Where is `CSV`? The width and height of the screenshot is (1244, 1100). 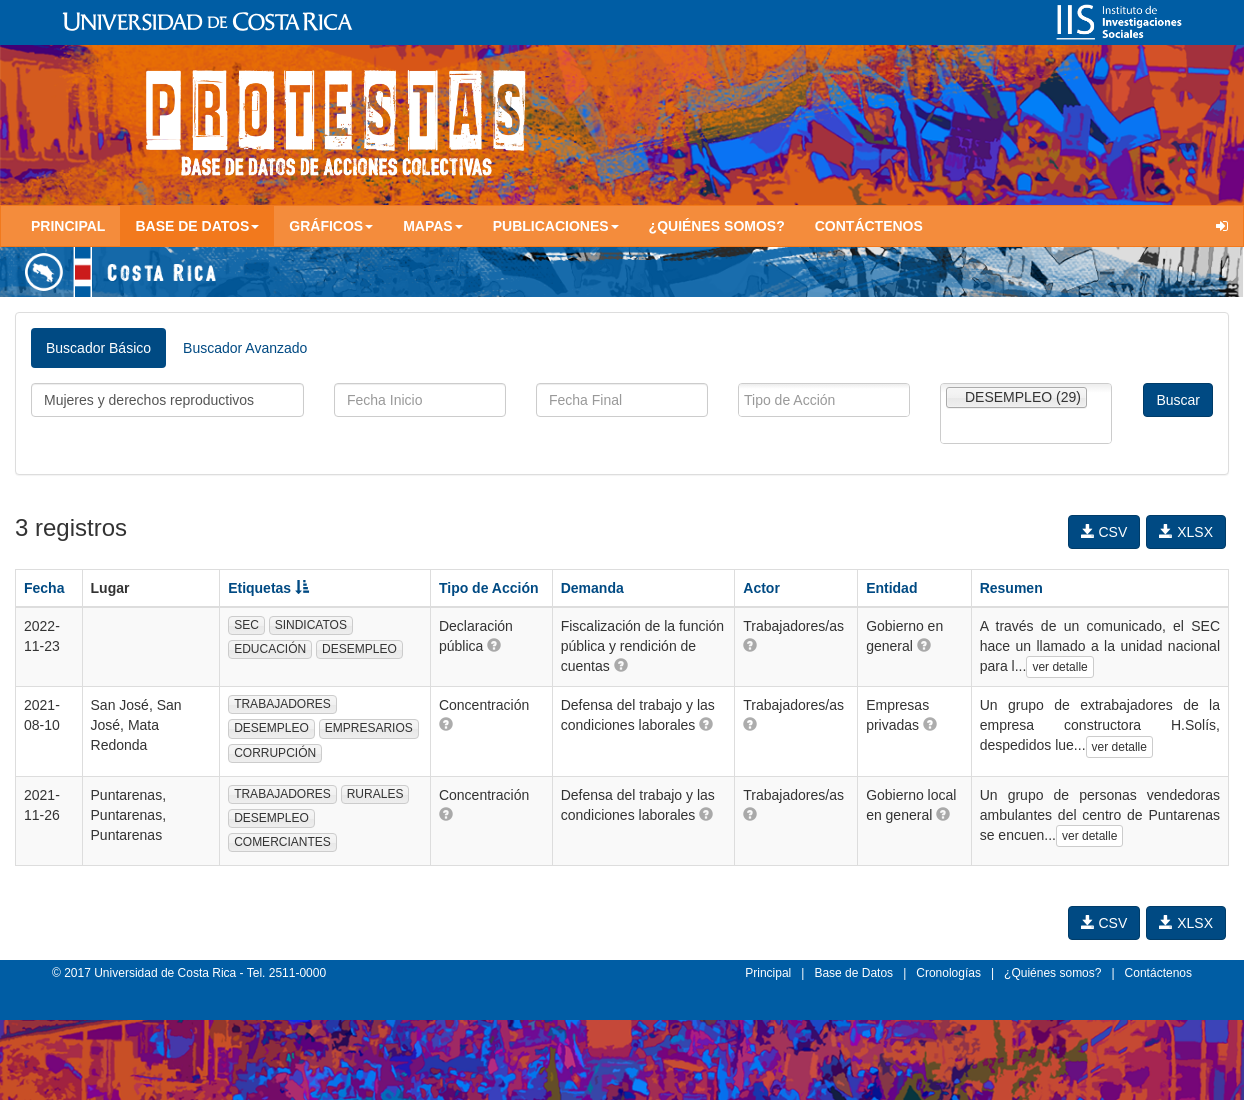 CSV is located at coordinates (1104, 532).